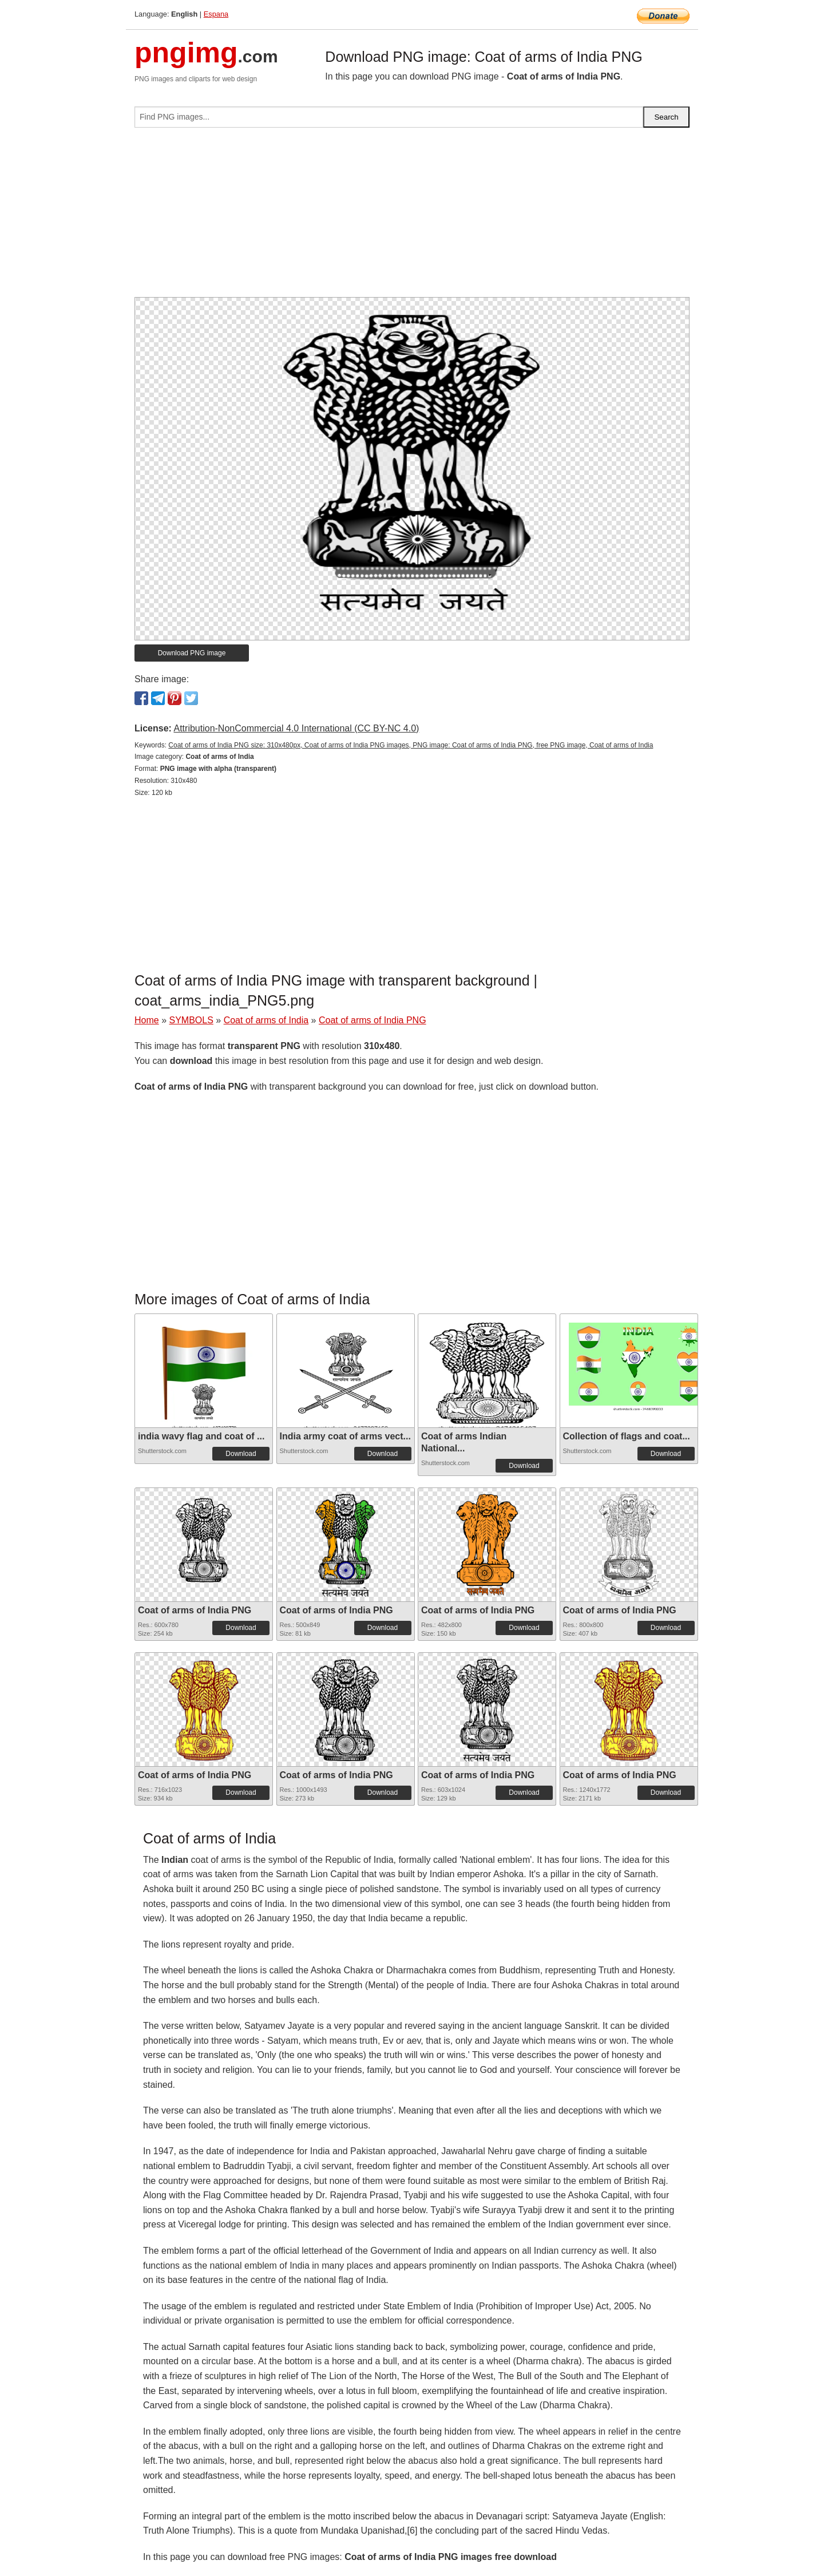  Describe the element at coordinates (192, 653) in the screenshot. I see `Download PNG image` at that location.